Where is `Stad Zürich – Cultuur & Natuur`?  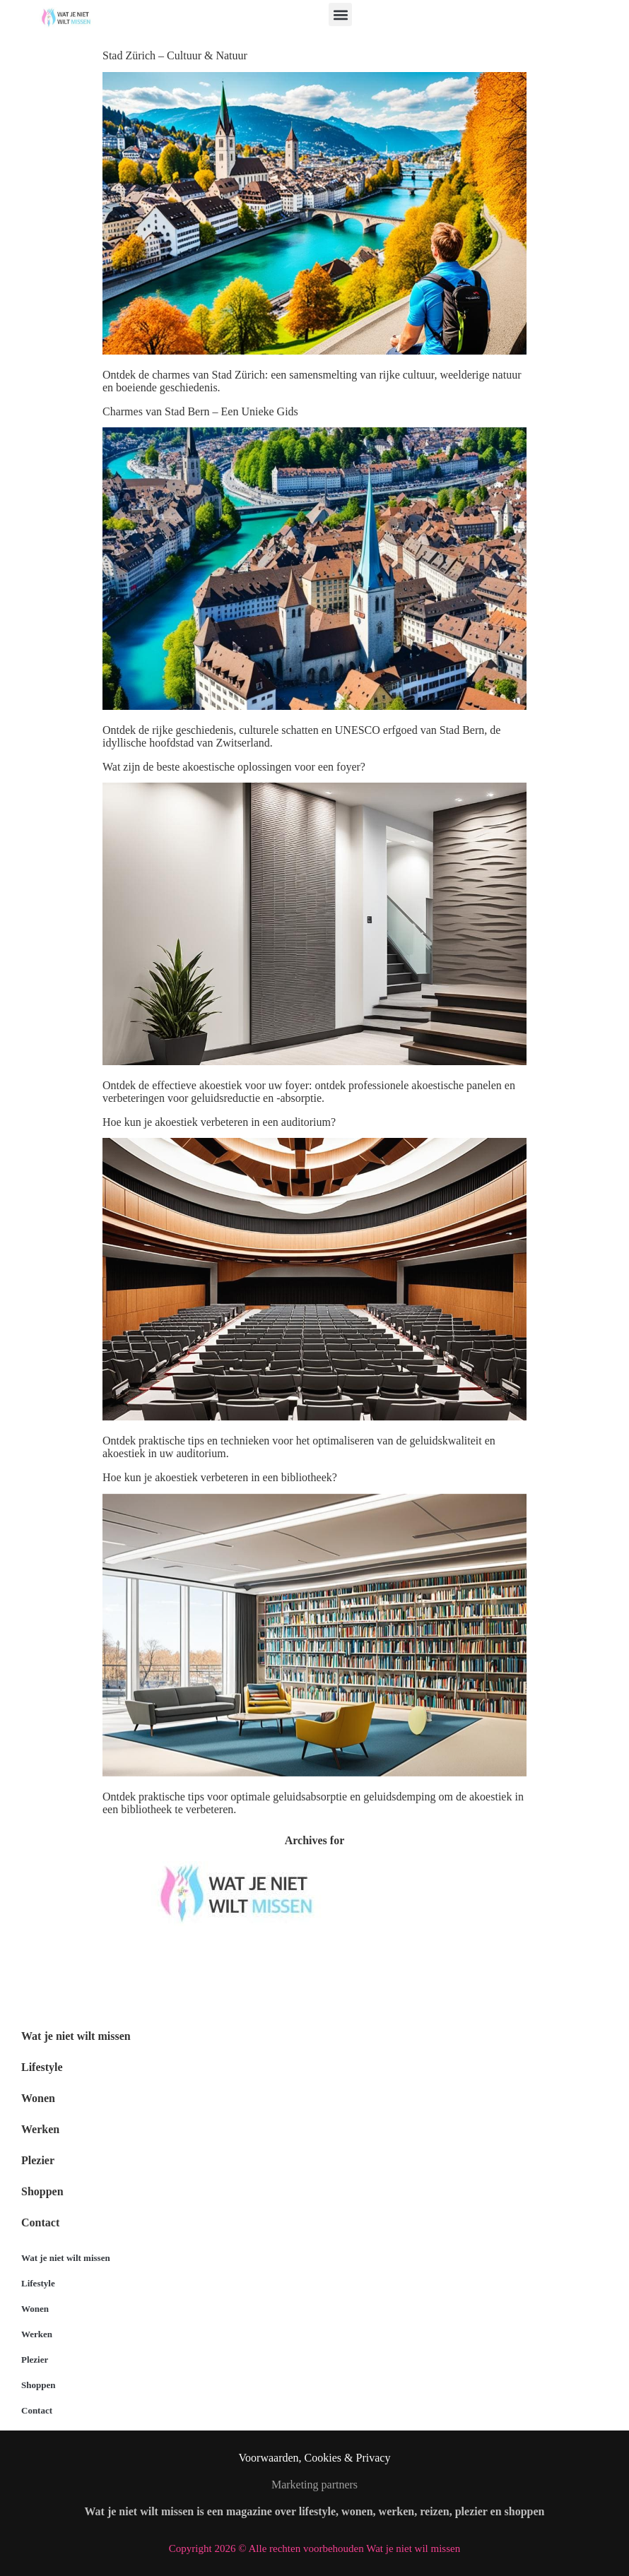
Stad Zürich – Cultuur & Natuur is located at coordinates (174, 55).